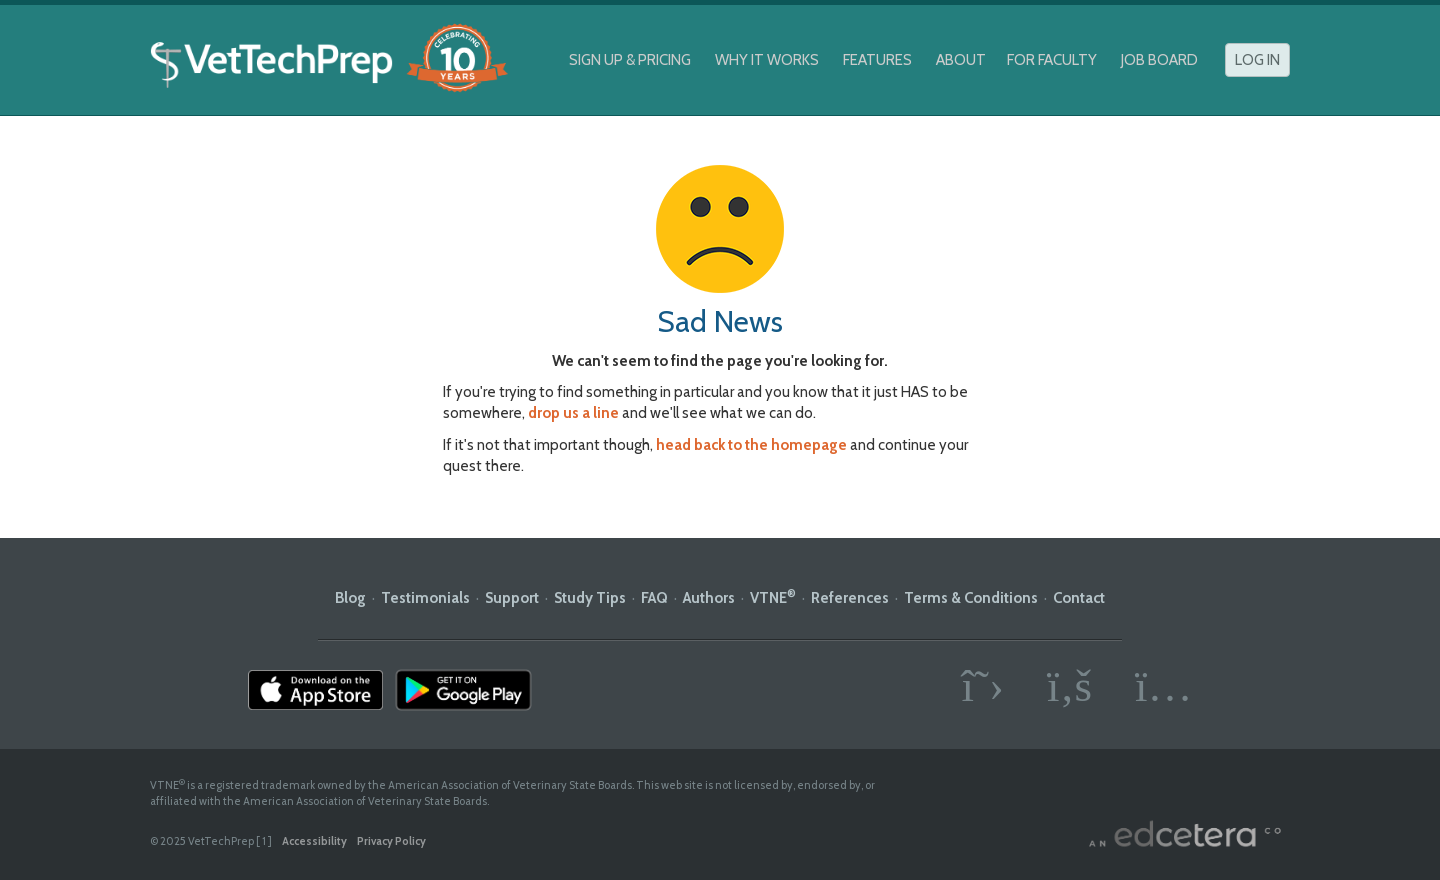 The width and height of the screenshot is (1440, 880). What do you see at coordinates (425, 598) in the screenshot?
I see `Testimonials` at bounding box center [425, 598].